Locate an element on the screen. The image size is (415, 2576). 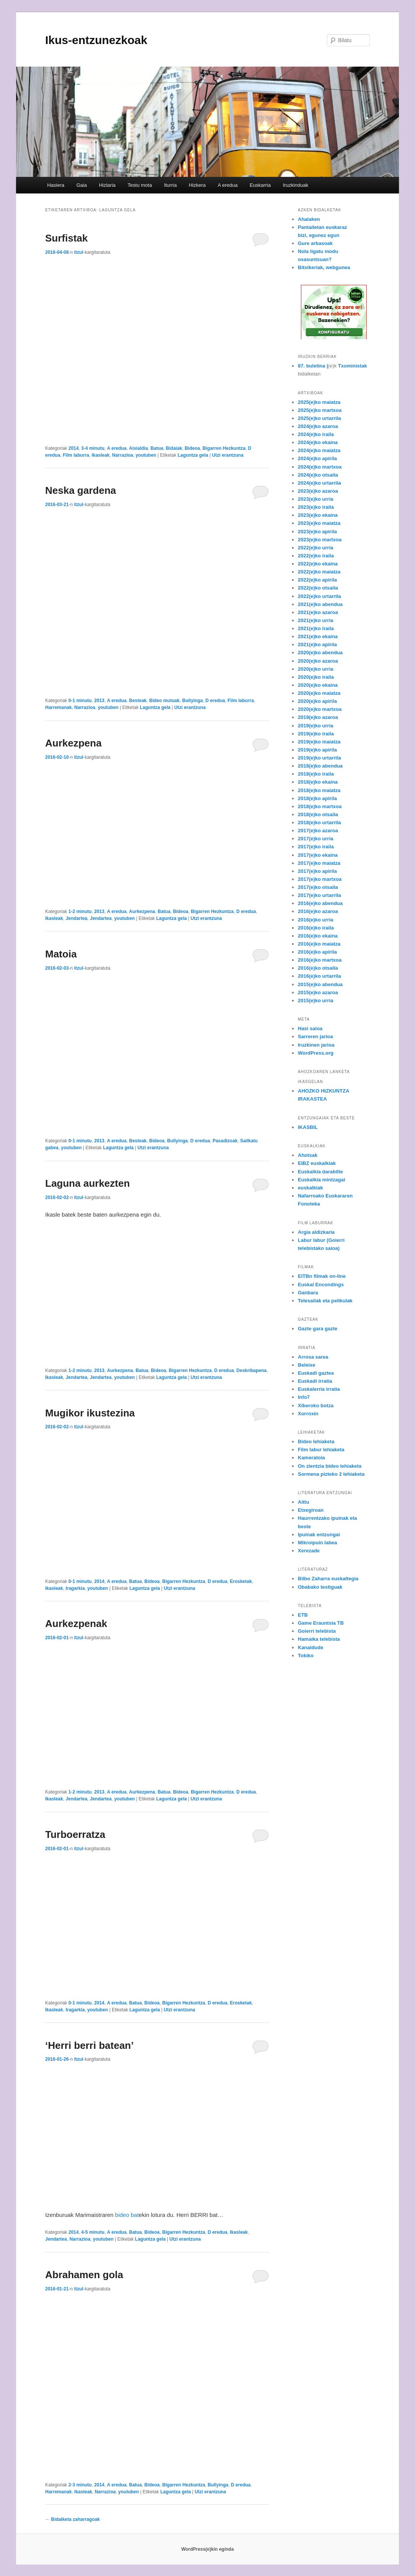
Abrahamen gola is located at coordinates (84, 2274).